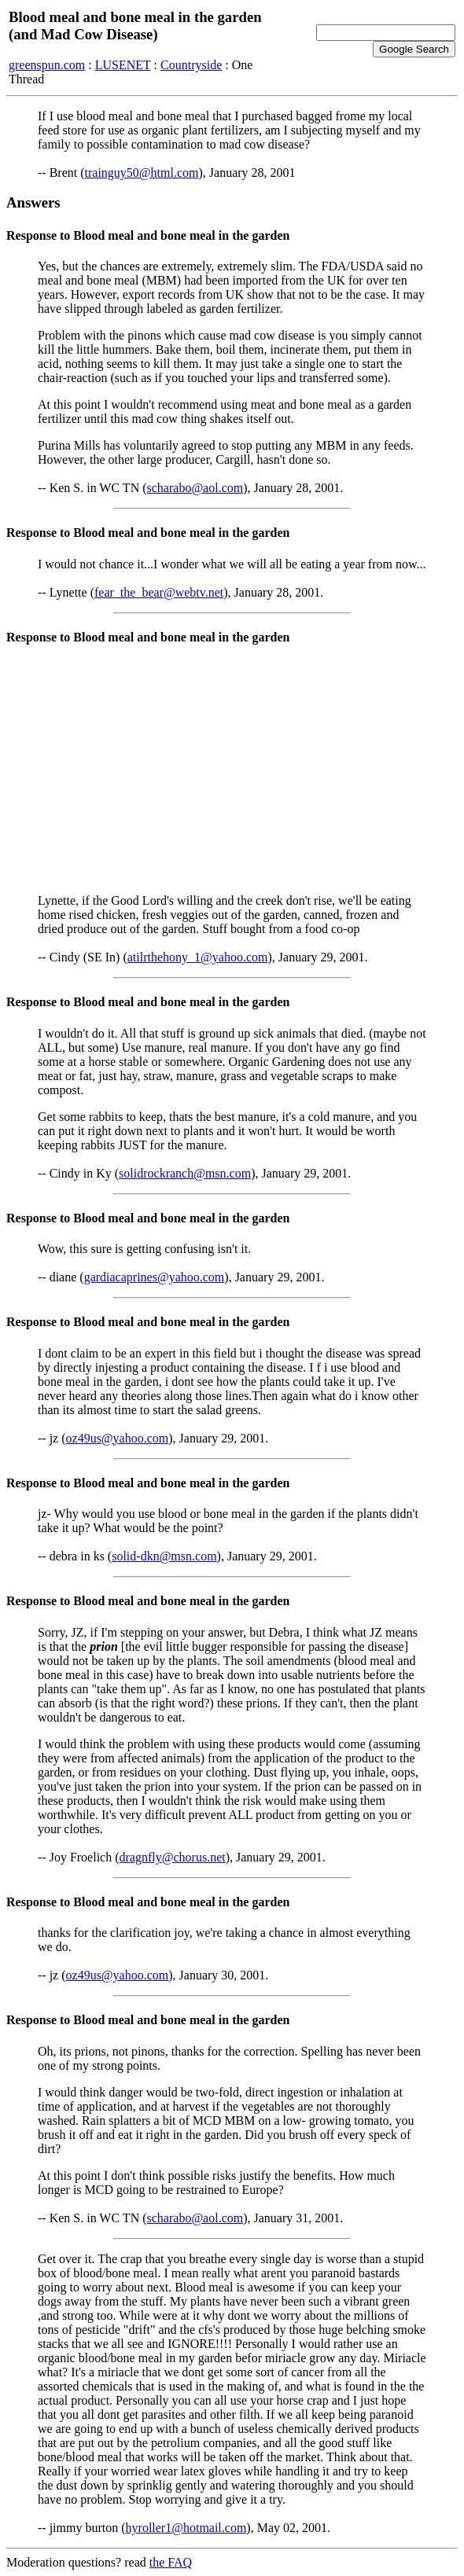  I want to click on solidrockranch@msn.com, so click(185, 1173).